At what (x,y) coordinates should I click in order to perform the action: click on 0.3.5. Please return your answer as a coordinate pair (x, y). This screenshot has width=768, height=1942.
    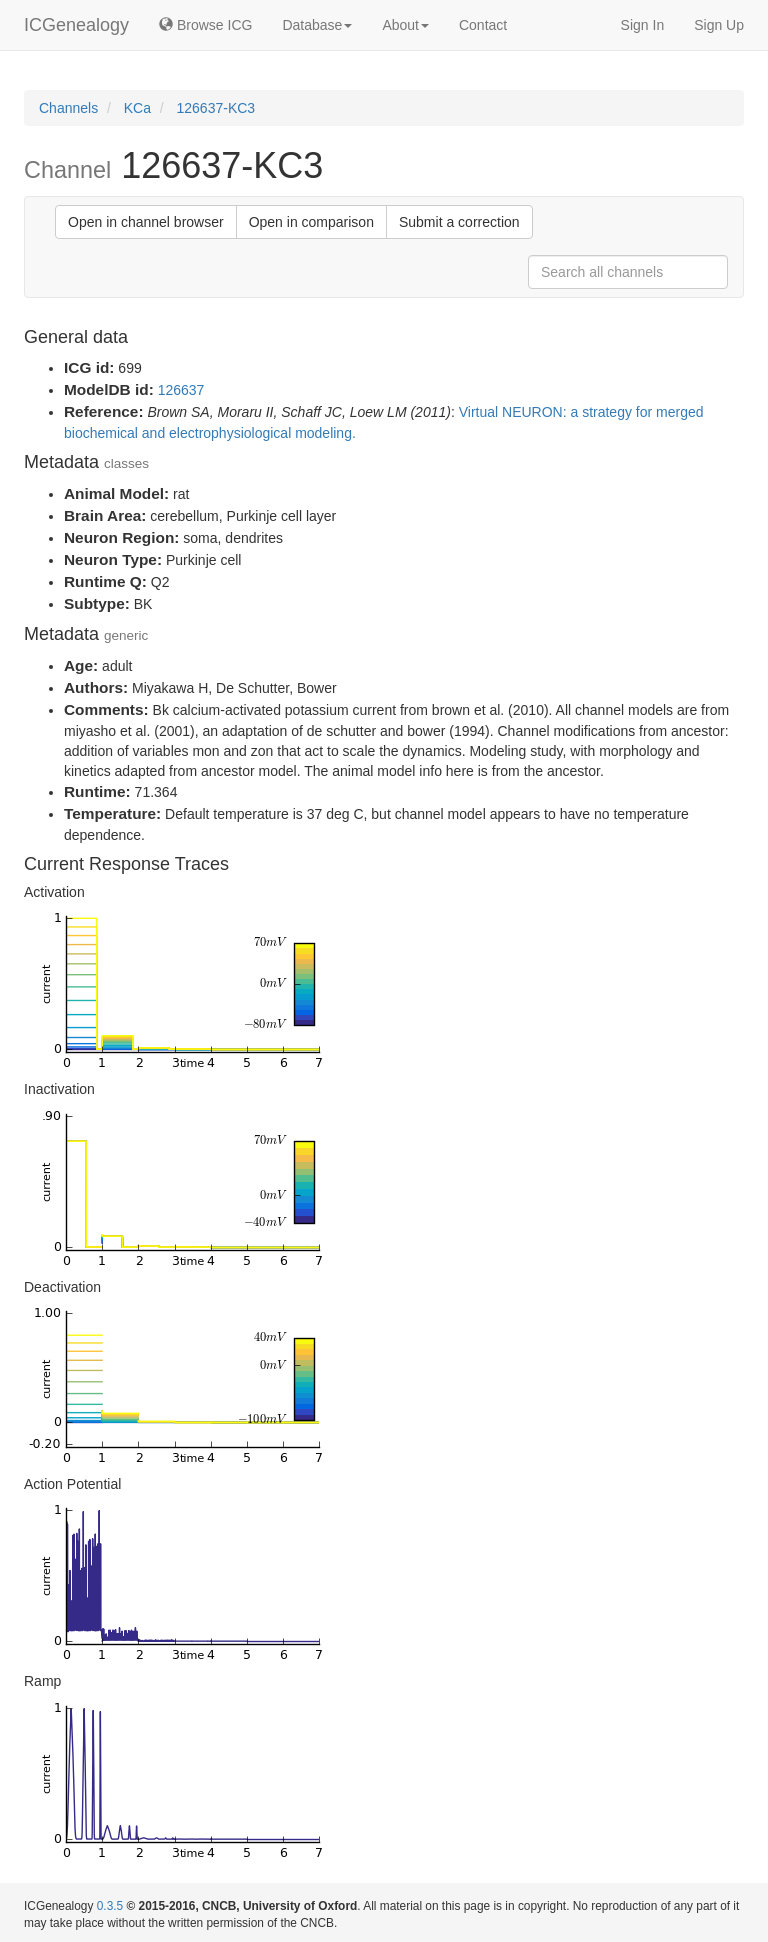
    Looking at the image, I should click on (110, 1906).